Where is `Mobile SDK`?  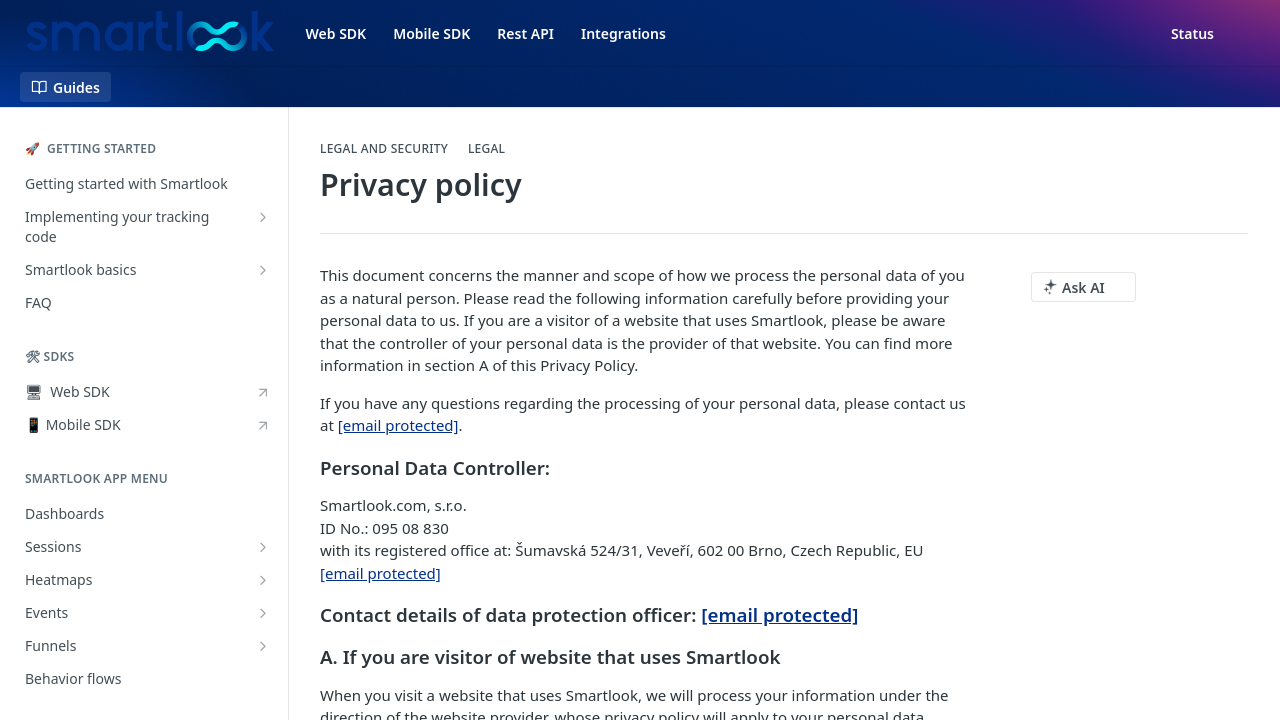
Mobile SDK is located at coordinates (431, 33).